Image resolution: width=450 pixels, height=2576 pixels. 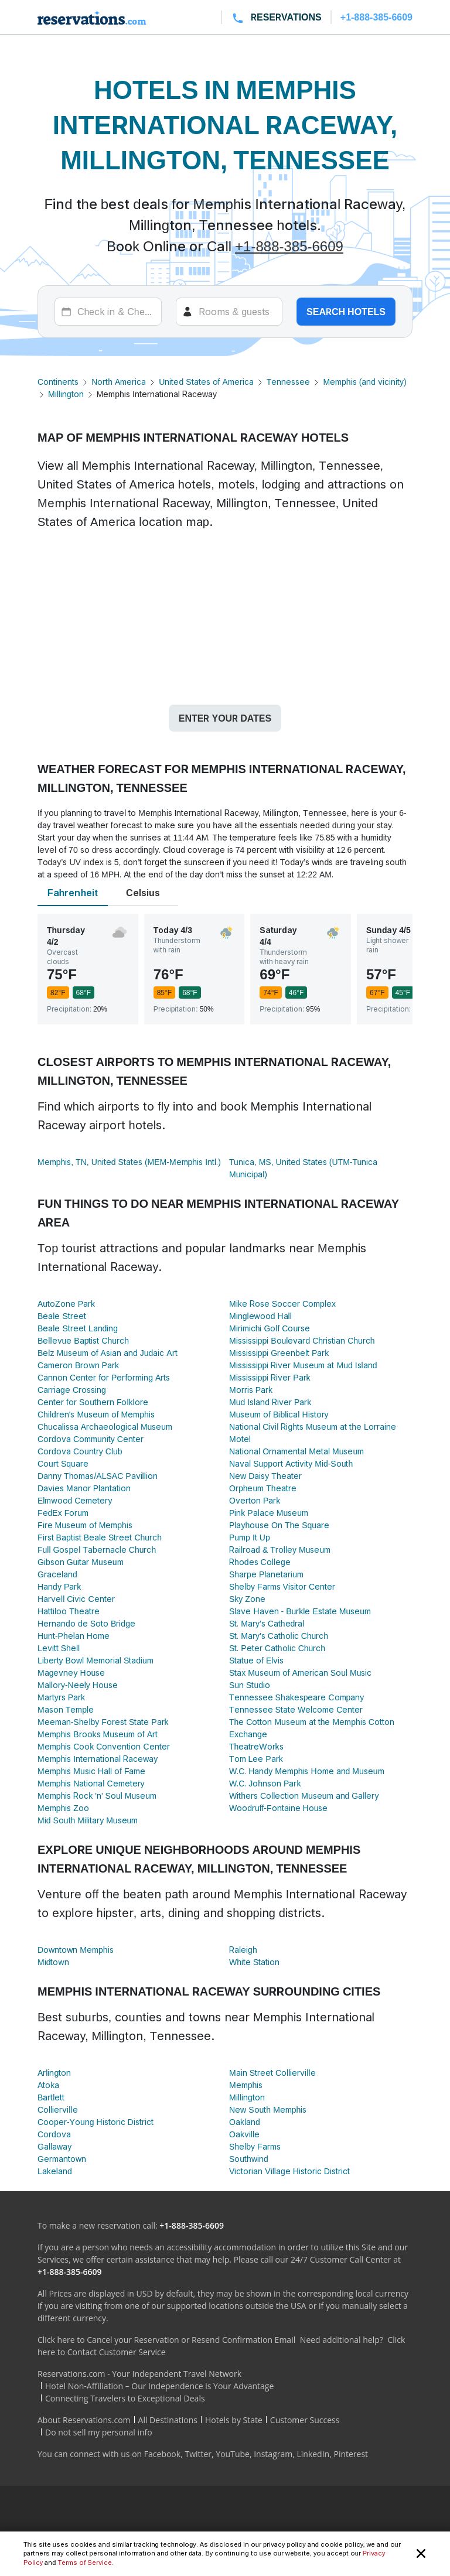 I want to click on Tom Lee Park, so click(x=256, y=1759).